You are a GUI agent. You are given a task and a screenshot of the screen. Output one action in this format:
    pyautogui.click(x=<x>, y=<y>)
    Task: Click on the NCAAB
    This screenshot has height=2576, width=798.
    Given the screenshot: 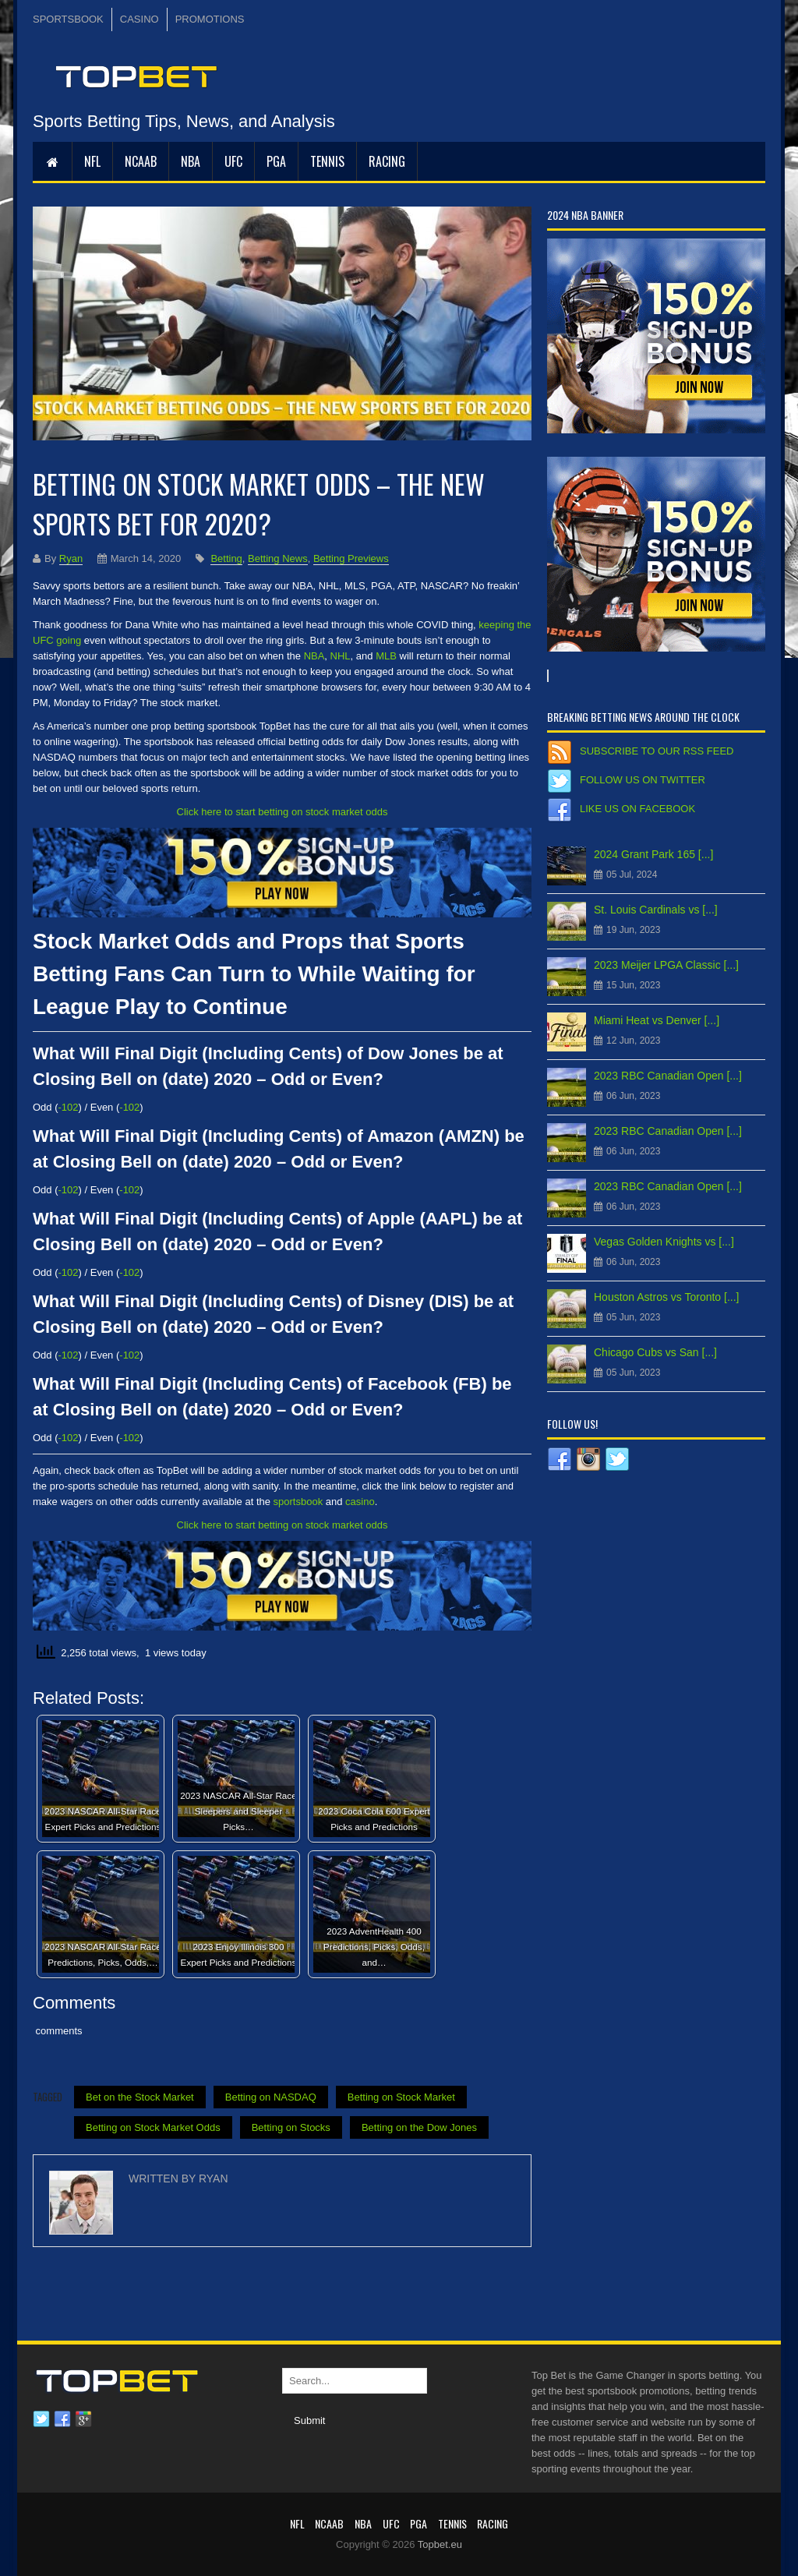 What is the action you would take?
    pyautogui.click(x=141, y=161)
    